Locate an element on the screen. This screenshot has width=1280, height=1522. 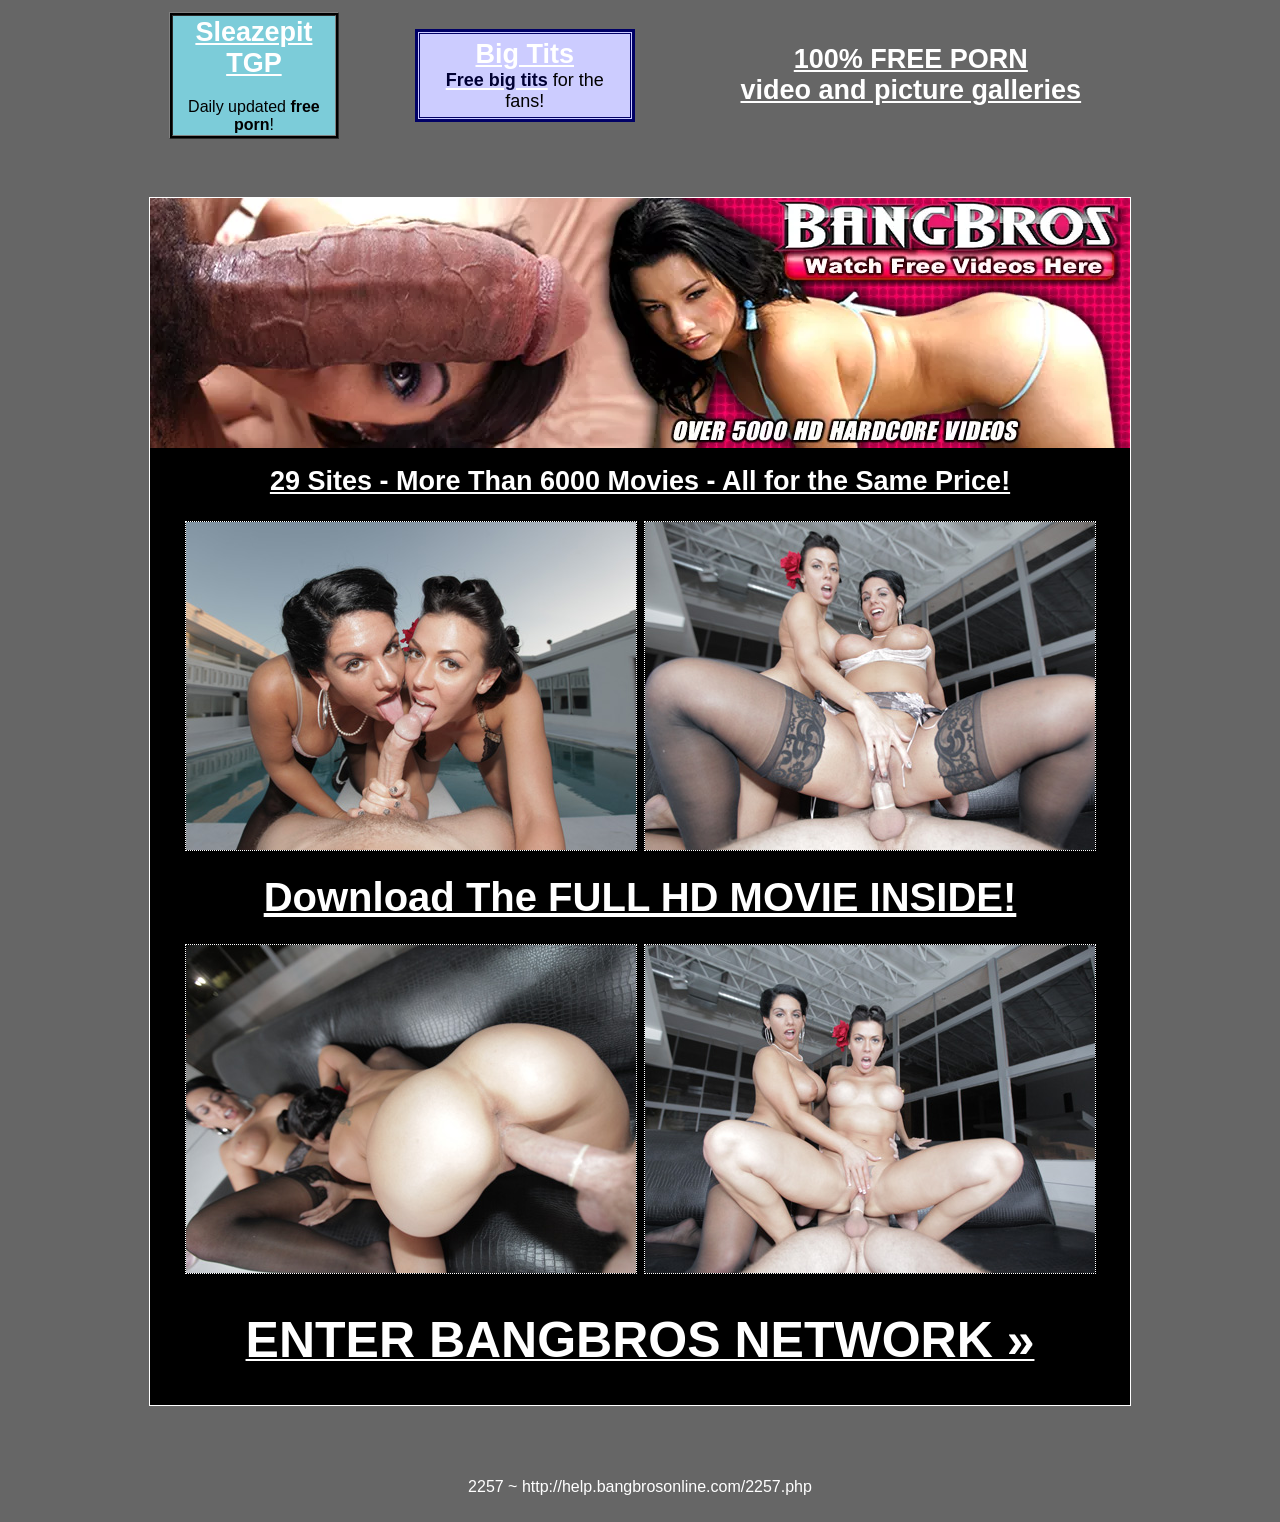
Sleazepit TGP is located at coordinates (253, 47).